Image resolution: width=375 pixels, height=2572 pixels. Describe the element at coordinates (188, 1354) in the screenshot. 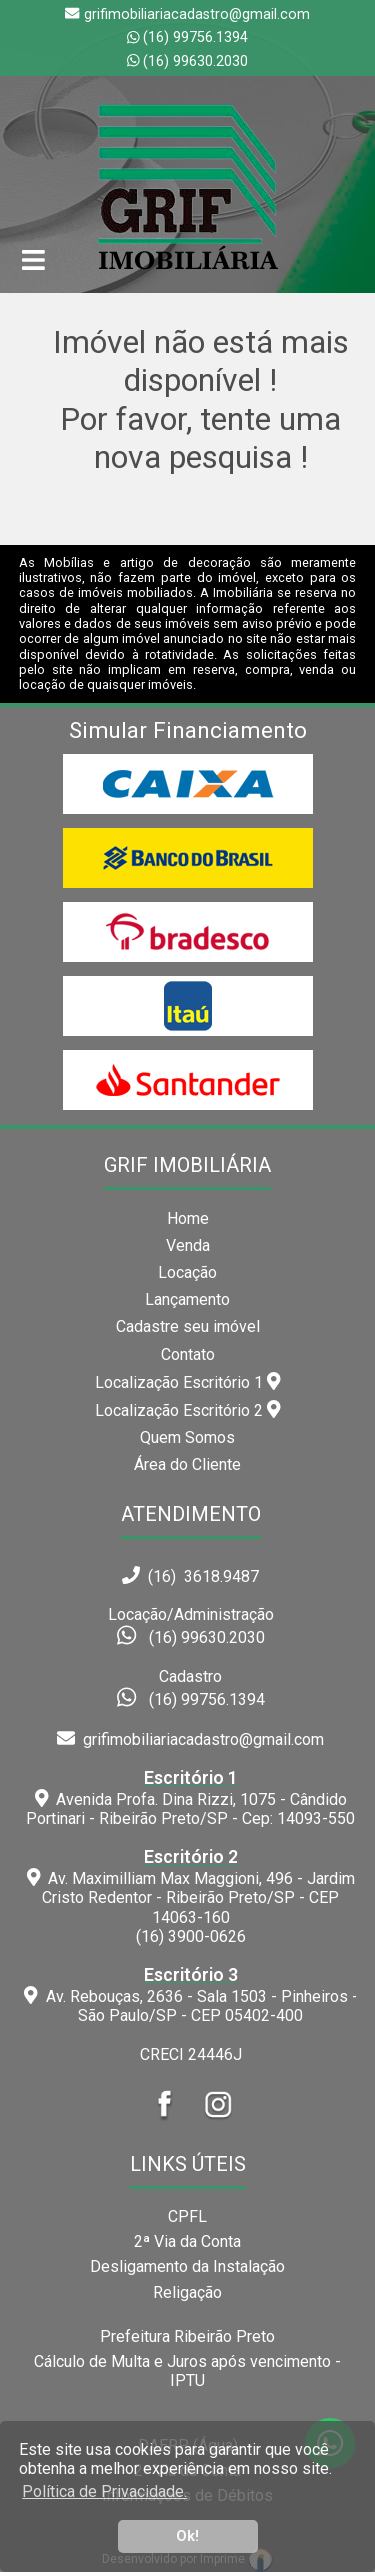

I see `Contato` at that location.